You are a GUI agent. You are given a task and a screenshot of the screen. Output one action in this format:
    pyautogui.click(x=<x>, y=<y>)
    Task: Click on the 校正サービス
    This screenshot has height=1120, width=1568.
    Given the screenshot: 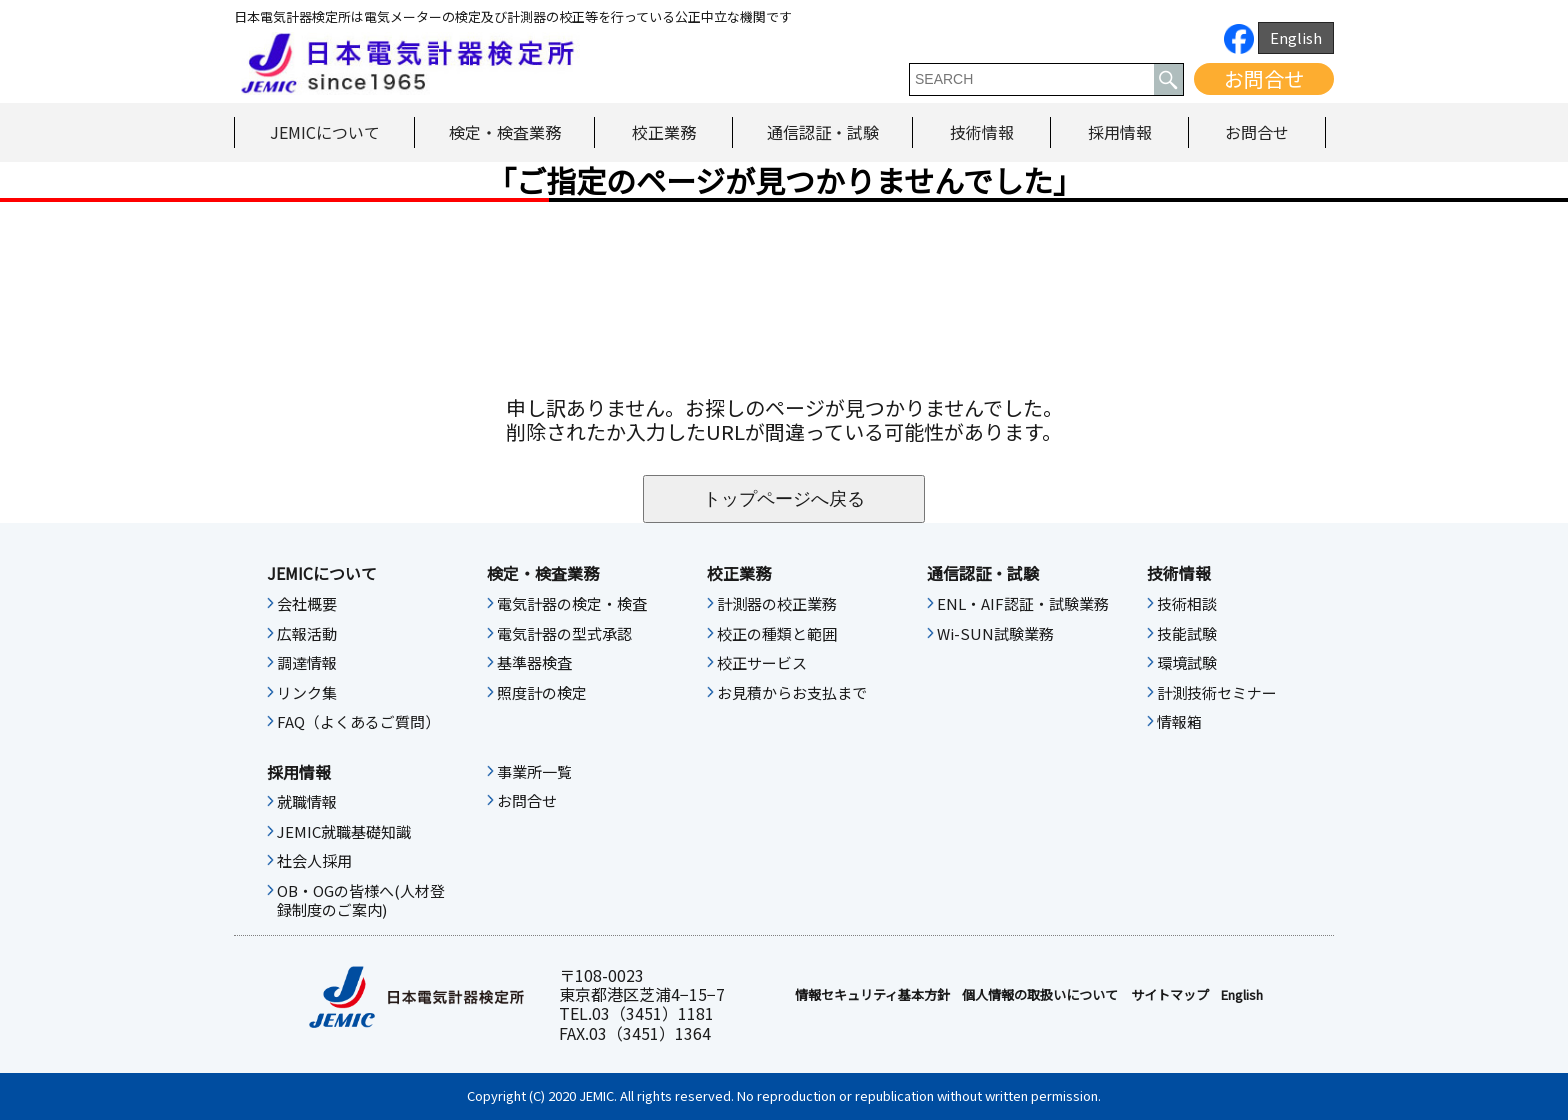 What is the action you would take?
    pyautogui.click(x=762, y=663)
    